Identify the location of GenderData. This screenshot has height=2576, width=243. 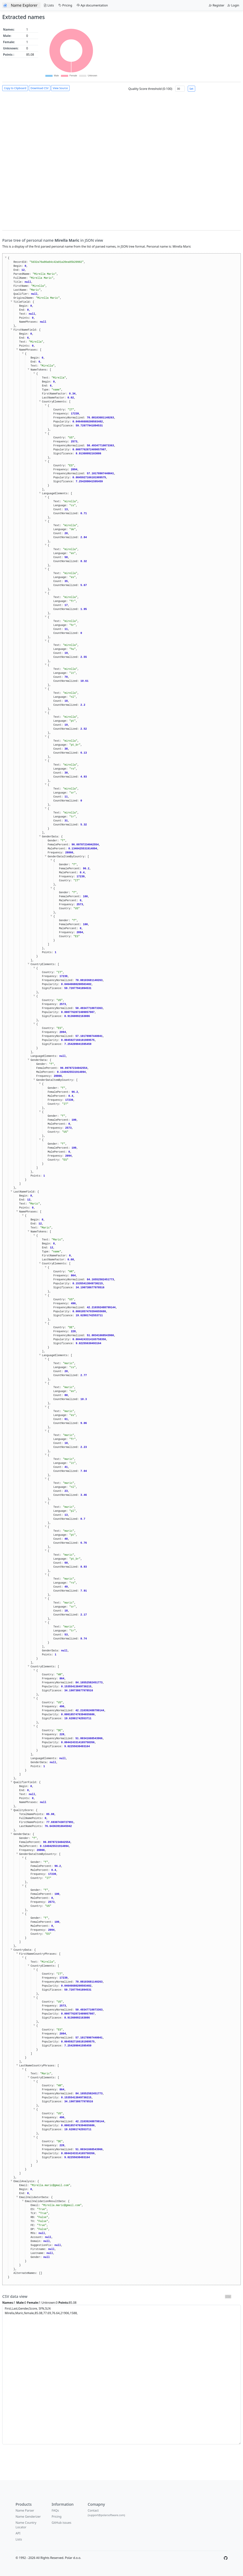
(50, 836).